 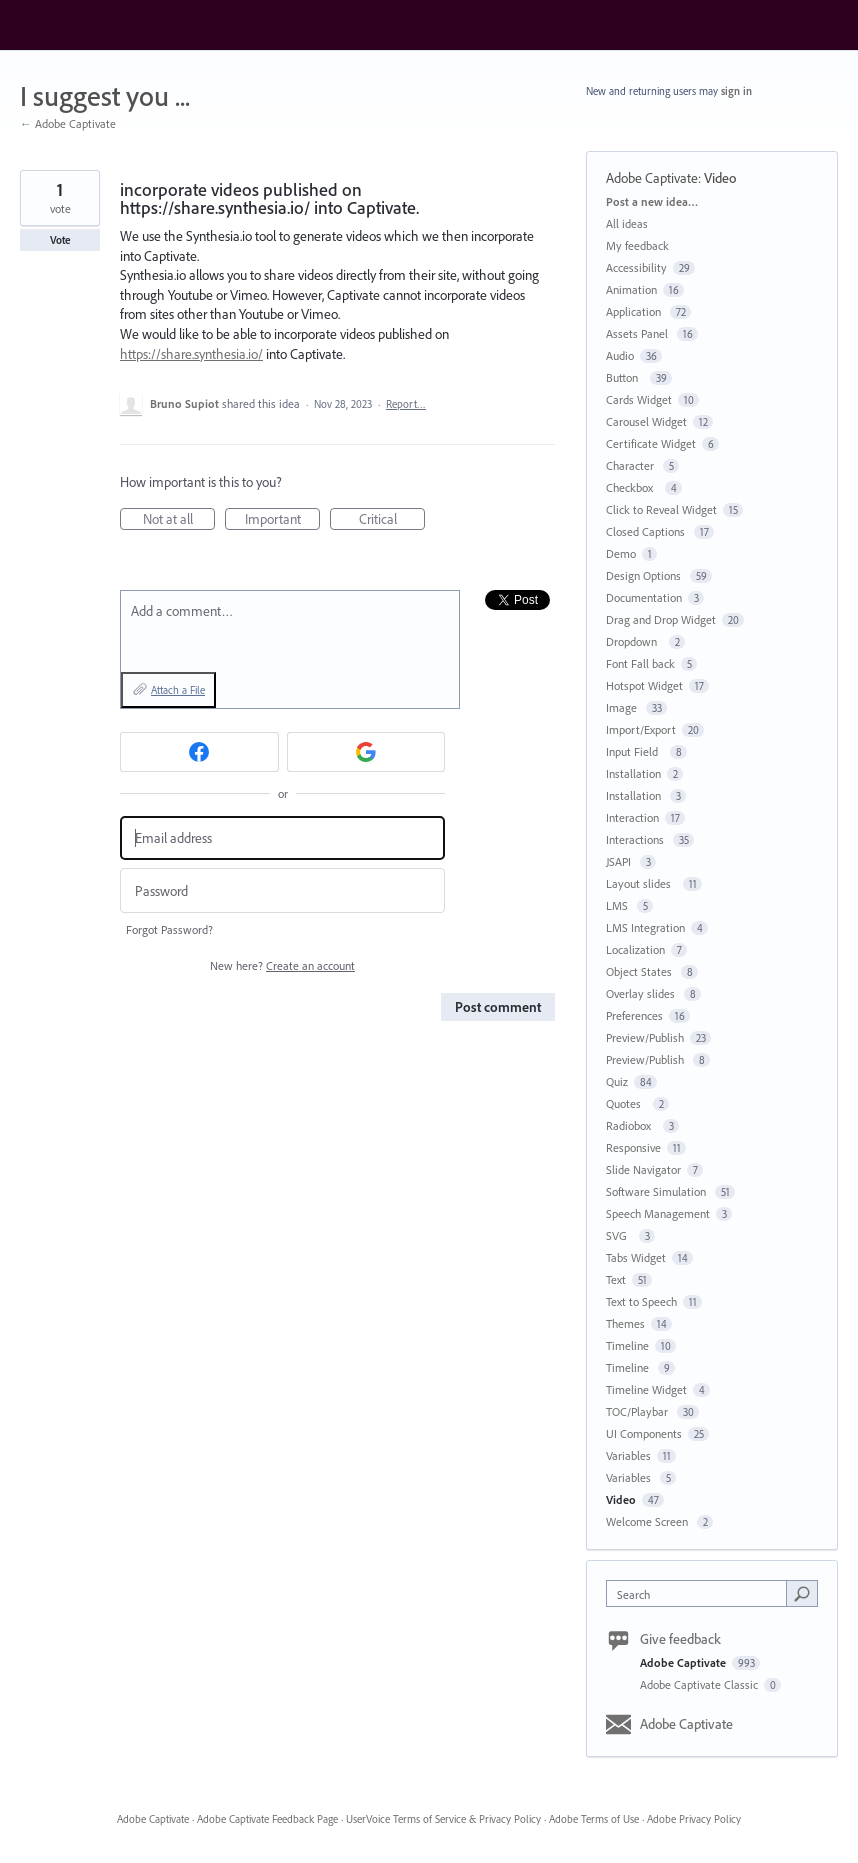 What do you see at coordinates (635, 949) in the screenshot?
I see `Localization` at bounding box center [635, 949].